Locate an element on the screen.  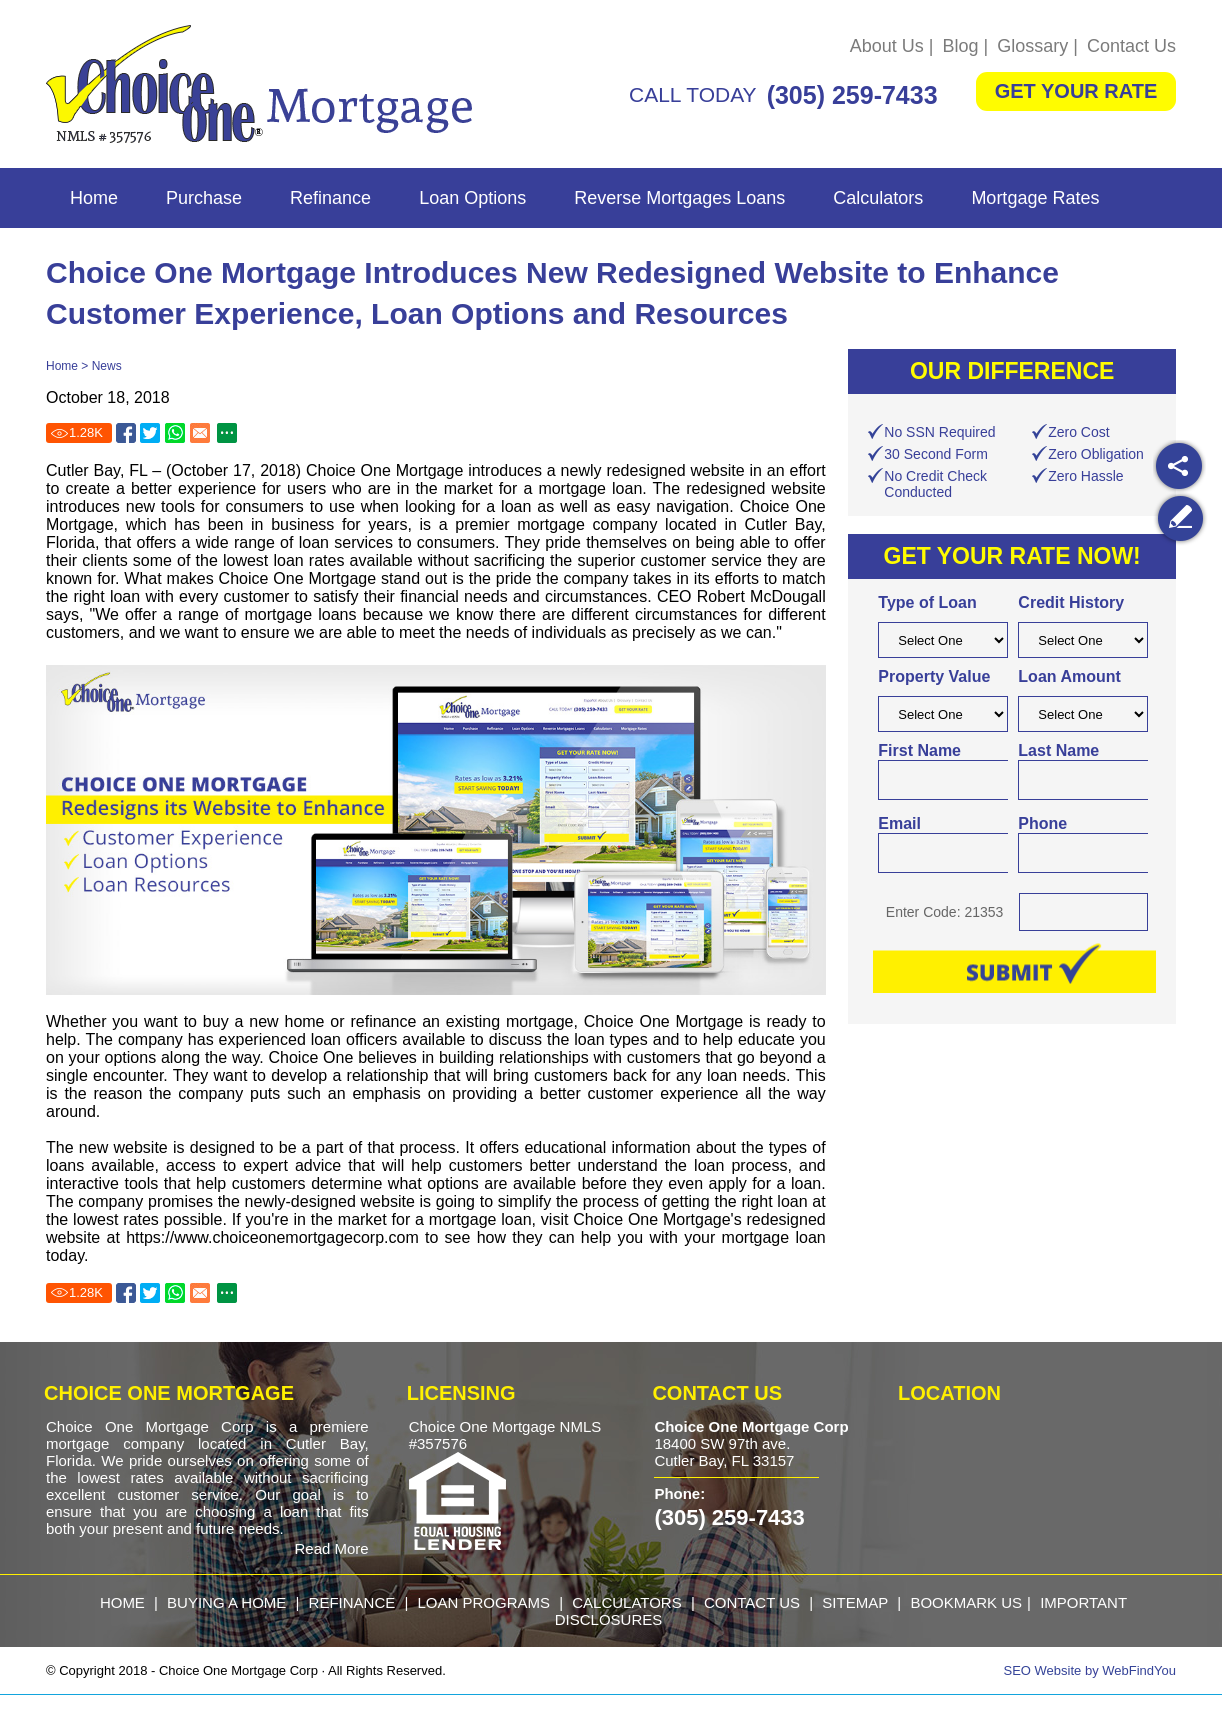
Phone is located at coordinates (1042, 823).